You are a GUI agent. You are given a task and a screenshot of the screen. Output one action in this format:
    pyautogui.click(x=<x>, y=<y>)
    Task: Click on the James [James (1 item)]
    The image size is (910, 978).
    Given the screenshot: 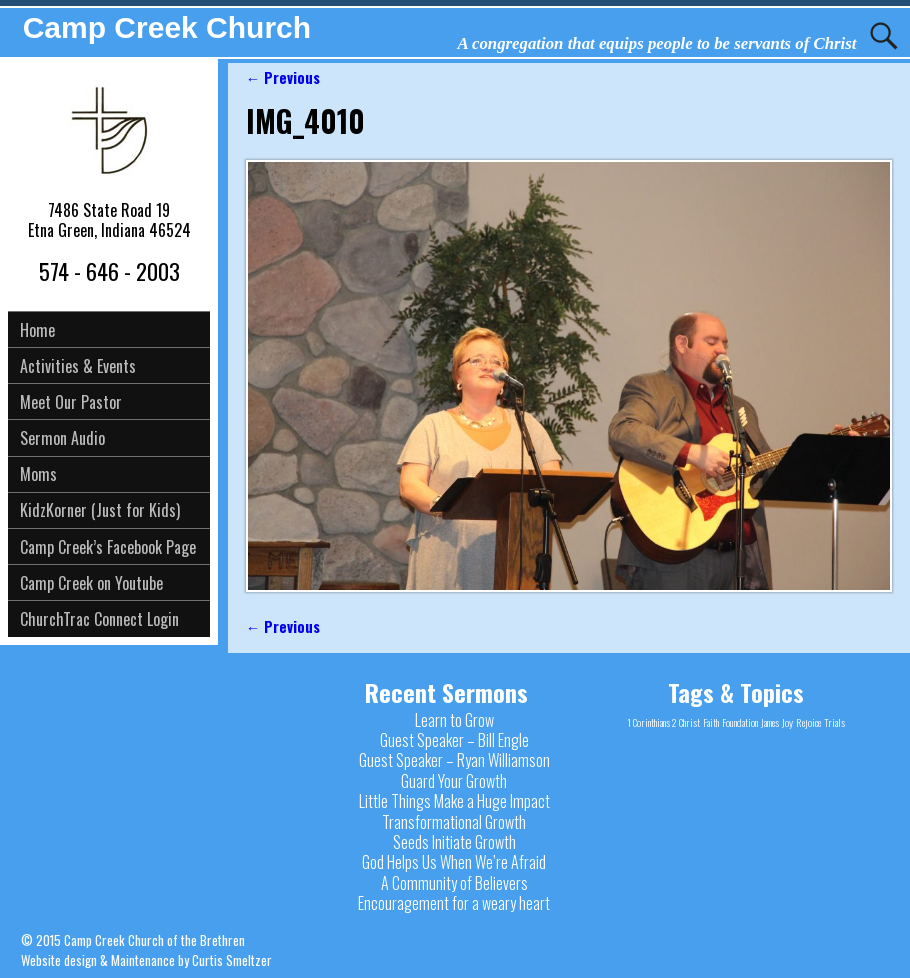 What is the action you would take?
    pyautogui.click(x=770, y=722)
    